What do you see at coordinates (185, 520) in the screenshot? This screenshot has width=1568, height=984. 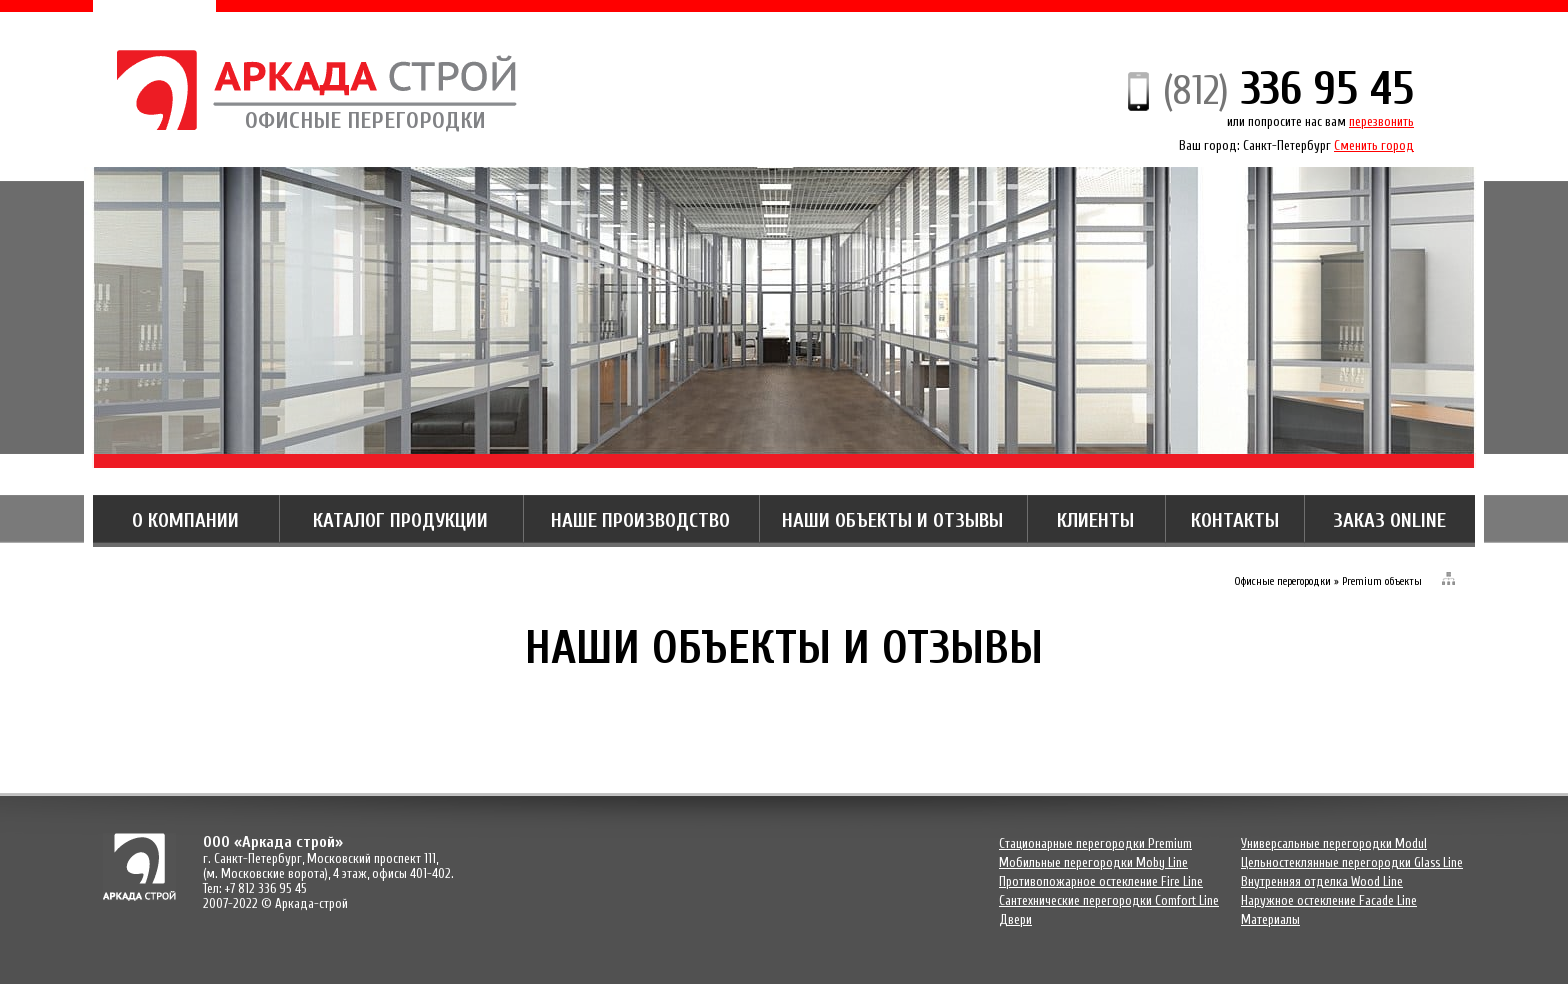 I see `О КОМПАНИИ` at bounding box center [185, 520].